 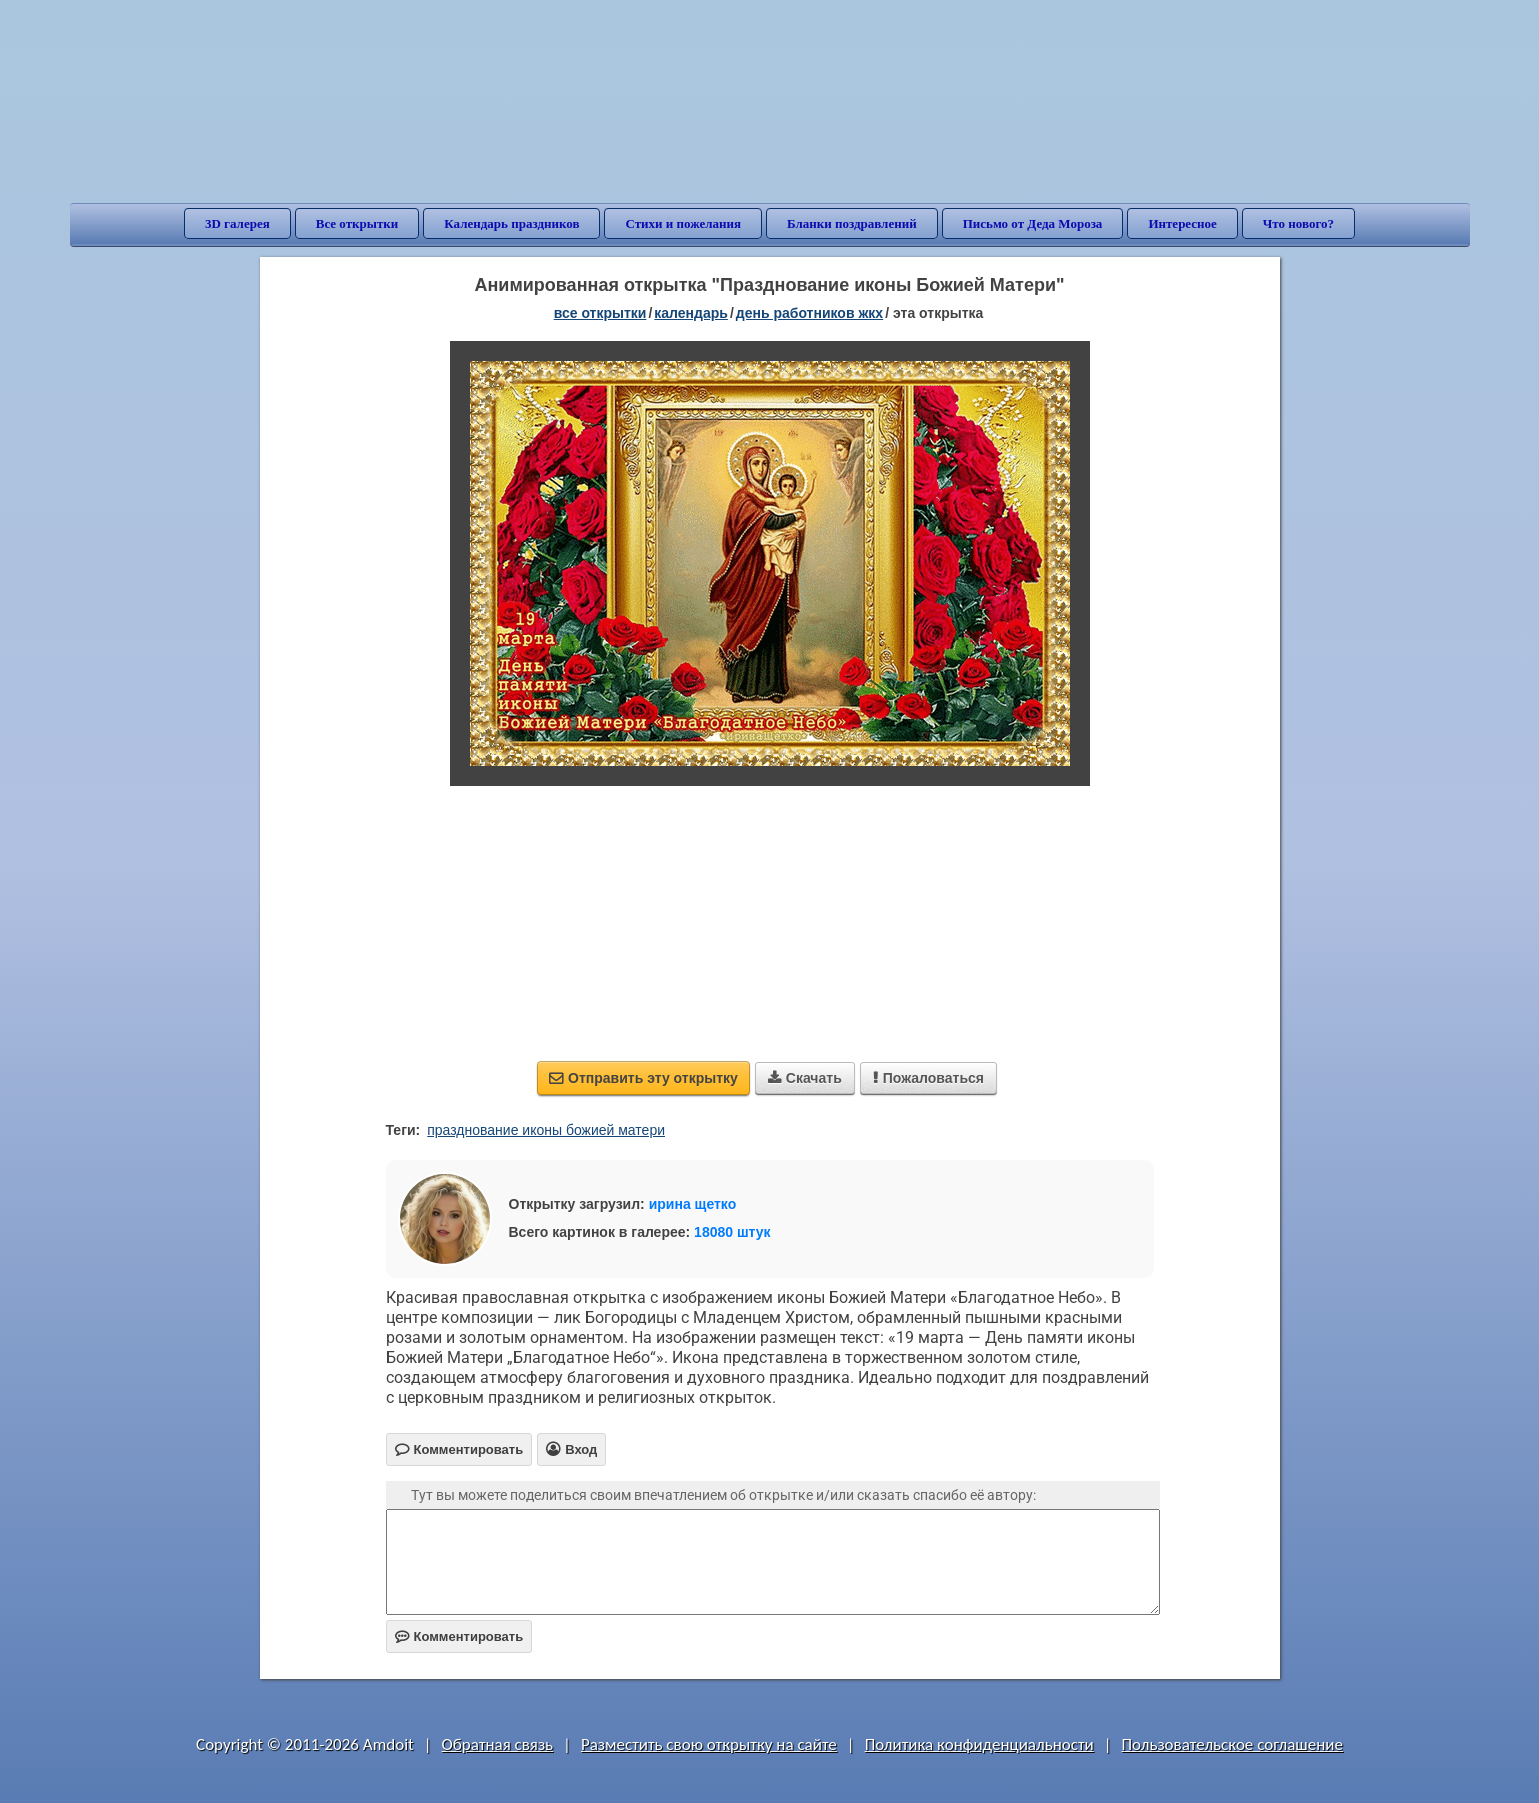 I want to click on Интересное, so click(x=1182, y=223).